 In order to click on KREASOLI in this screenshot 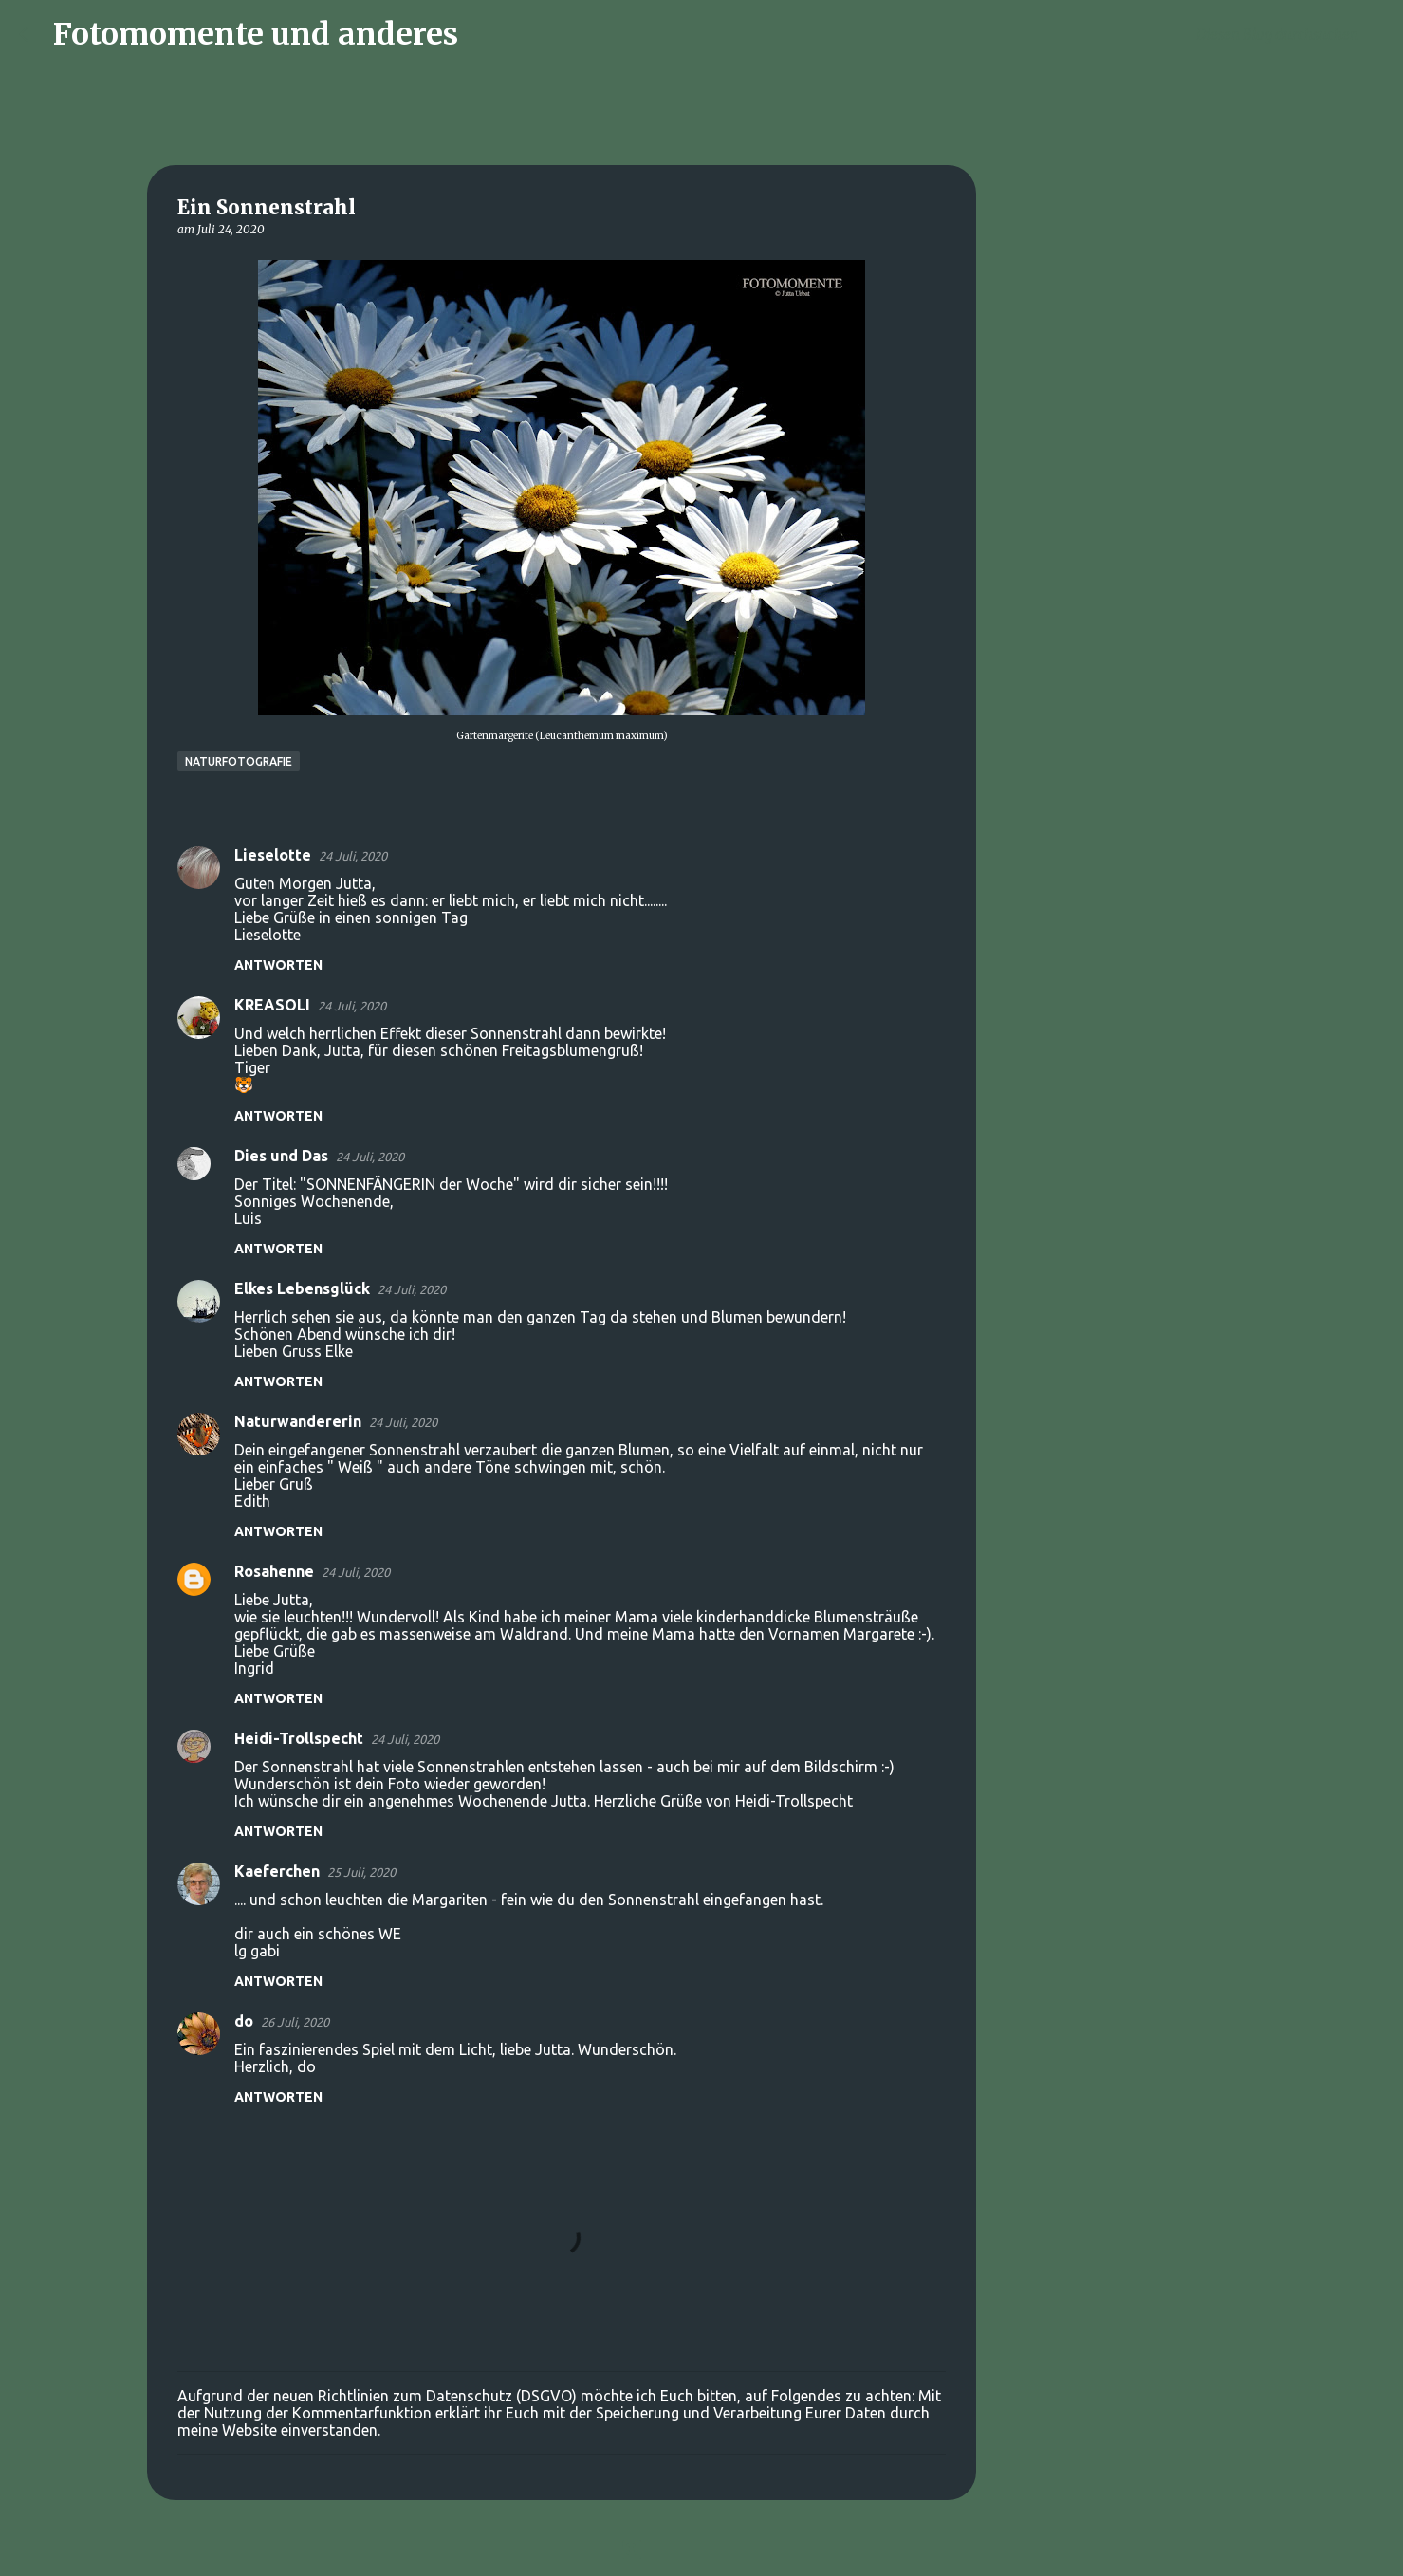, I will do `click(272, 1004)`.